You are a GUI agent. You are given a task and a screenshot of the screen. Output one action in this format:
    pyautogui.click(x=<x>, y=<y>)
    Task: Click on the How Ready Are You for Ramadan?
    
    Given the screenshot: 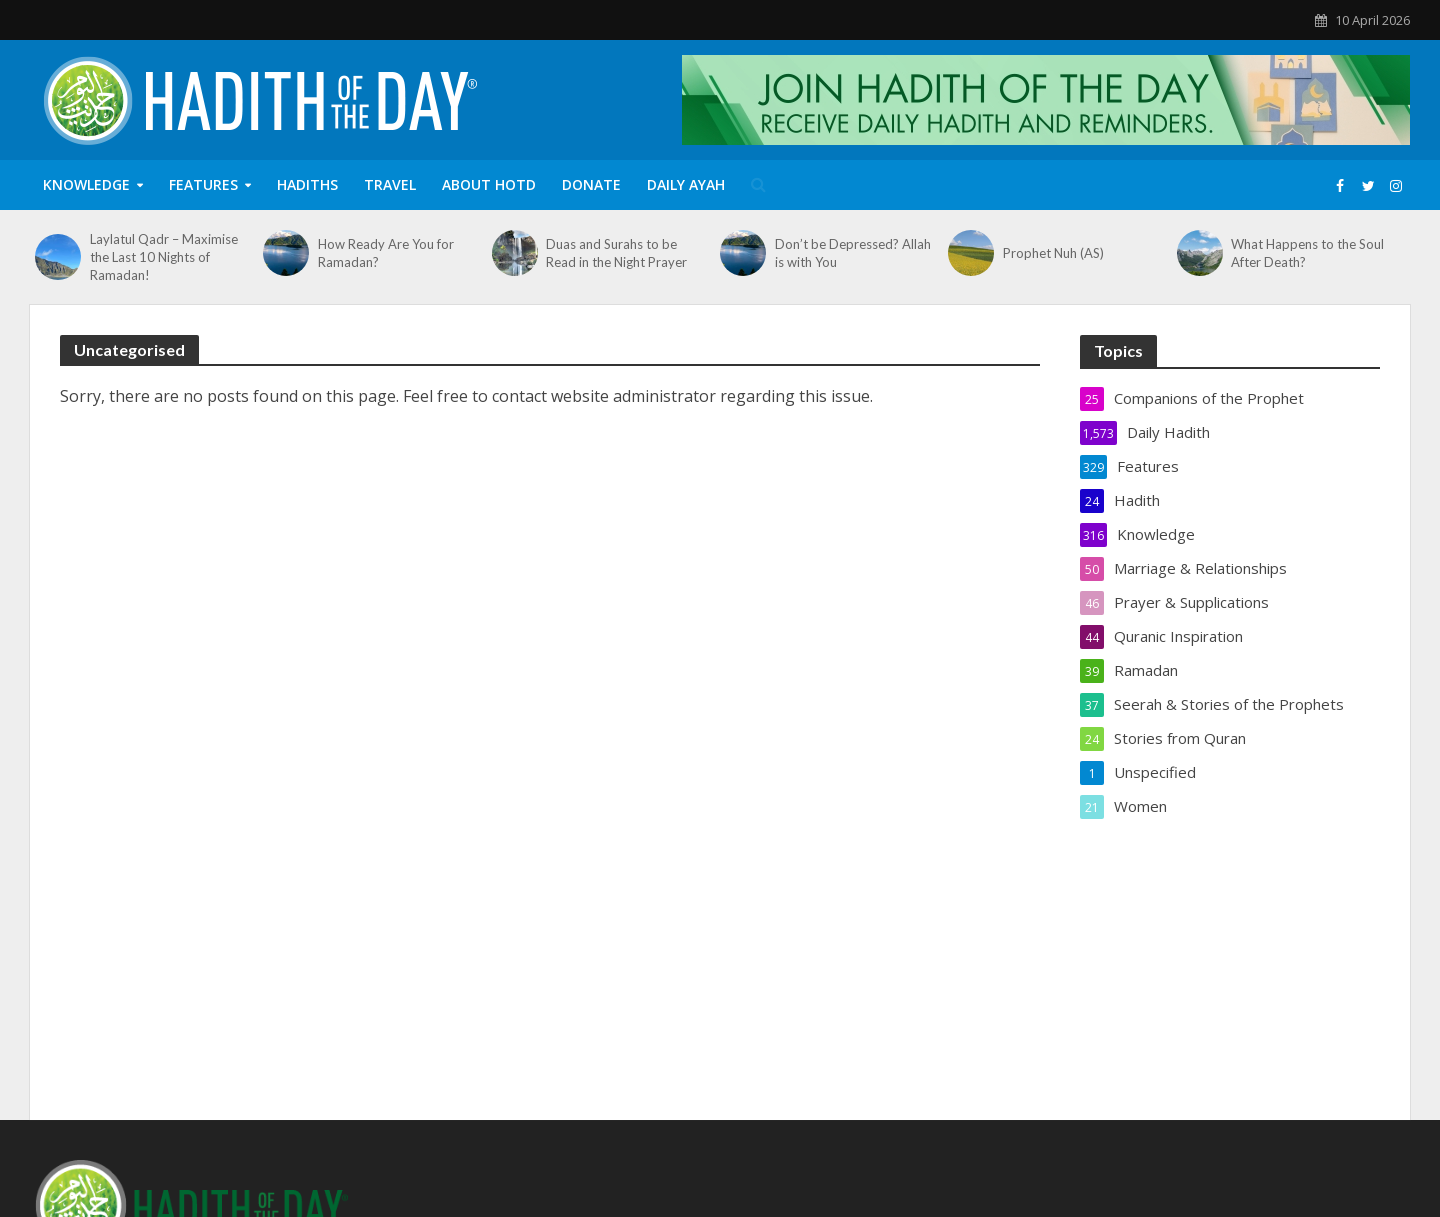 What is the action you would take?
    pyautogui.click(x=386, y=253)
    